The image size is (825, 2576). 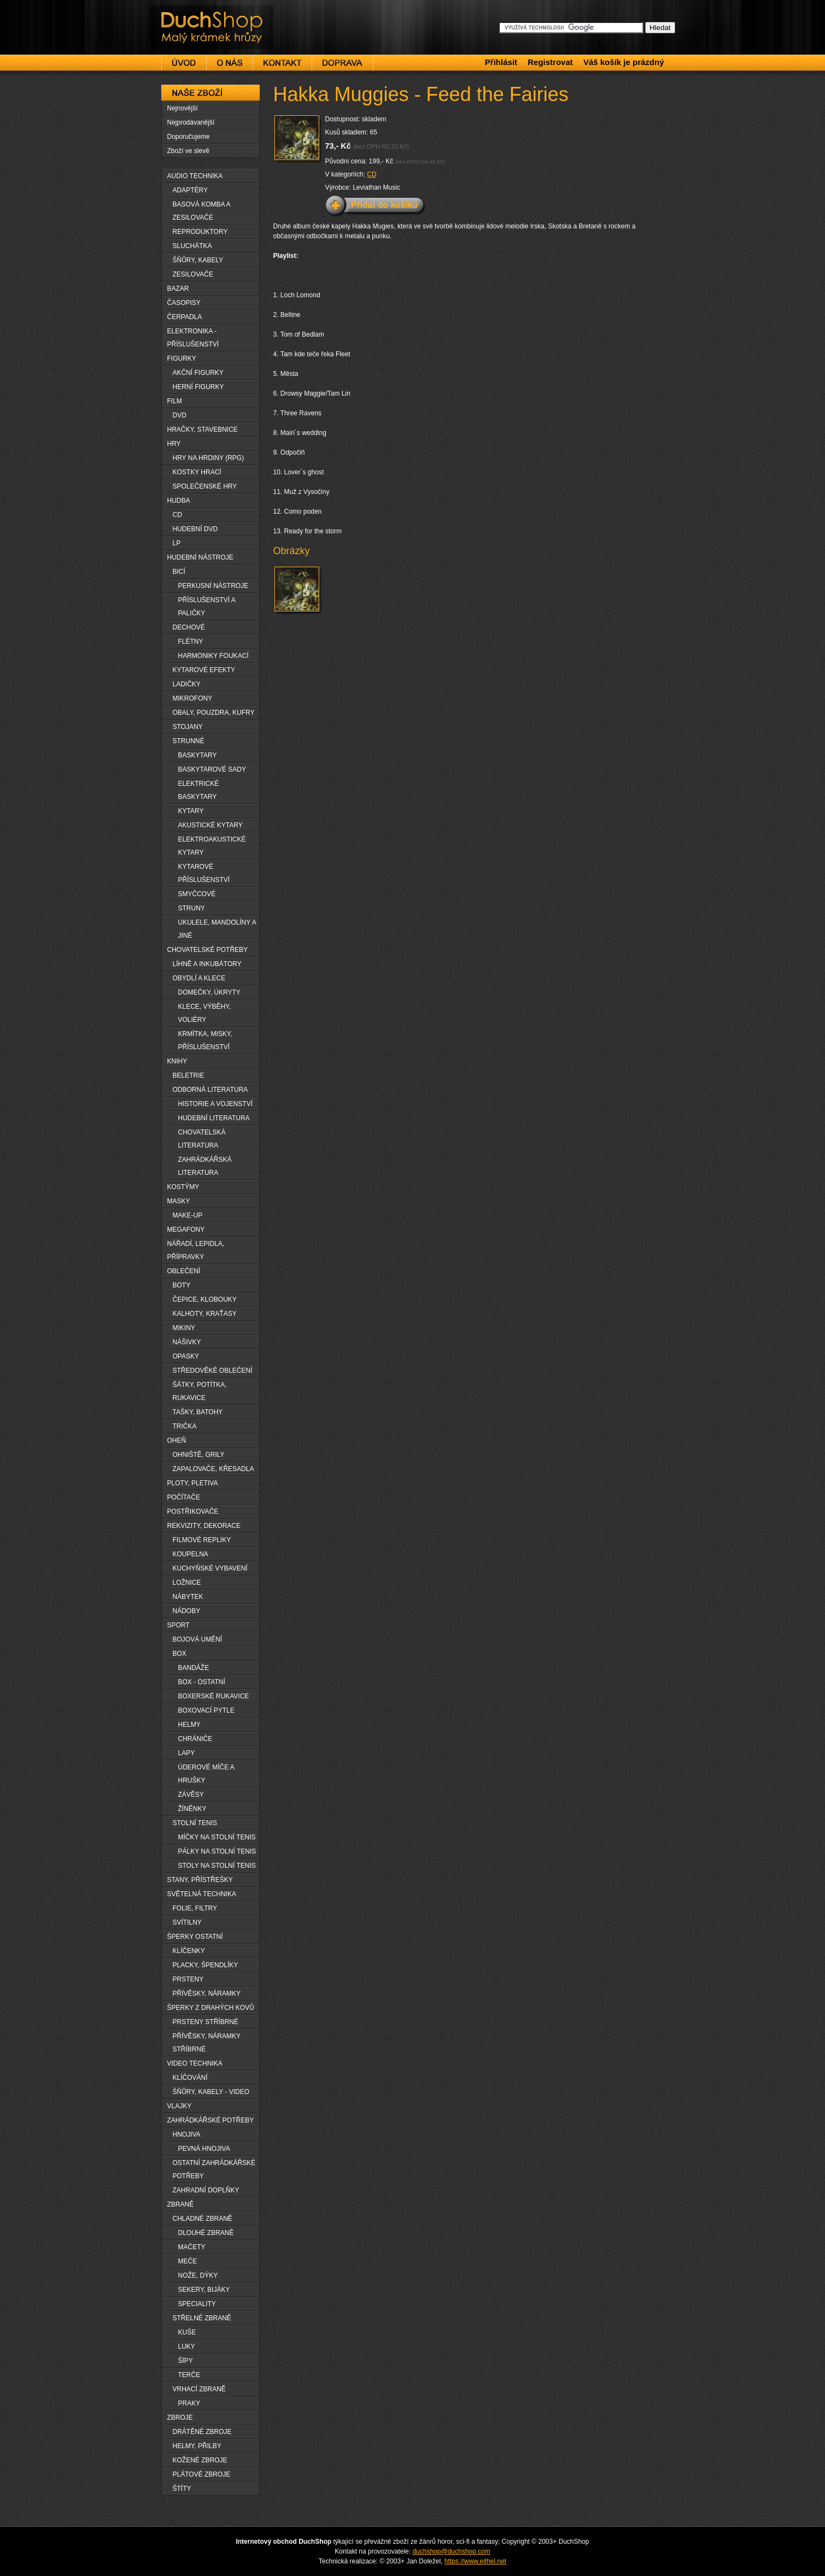 What do you see at coordinates (176, 1440) in the screenshot?
I see `OHEŇ` at bounding box center [176, 1440].